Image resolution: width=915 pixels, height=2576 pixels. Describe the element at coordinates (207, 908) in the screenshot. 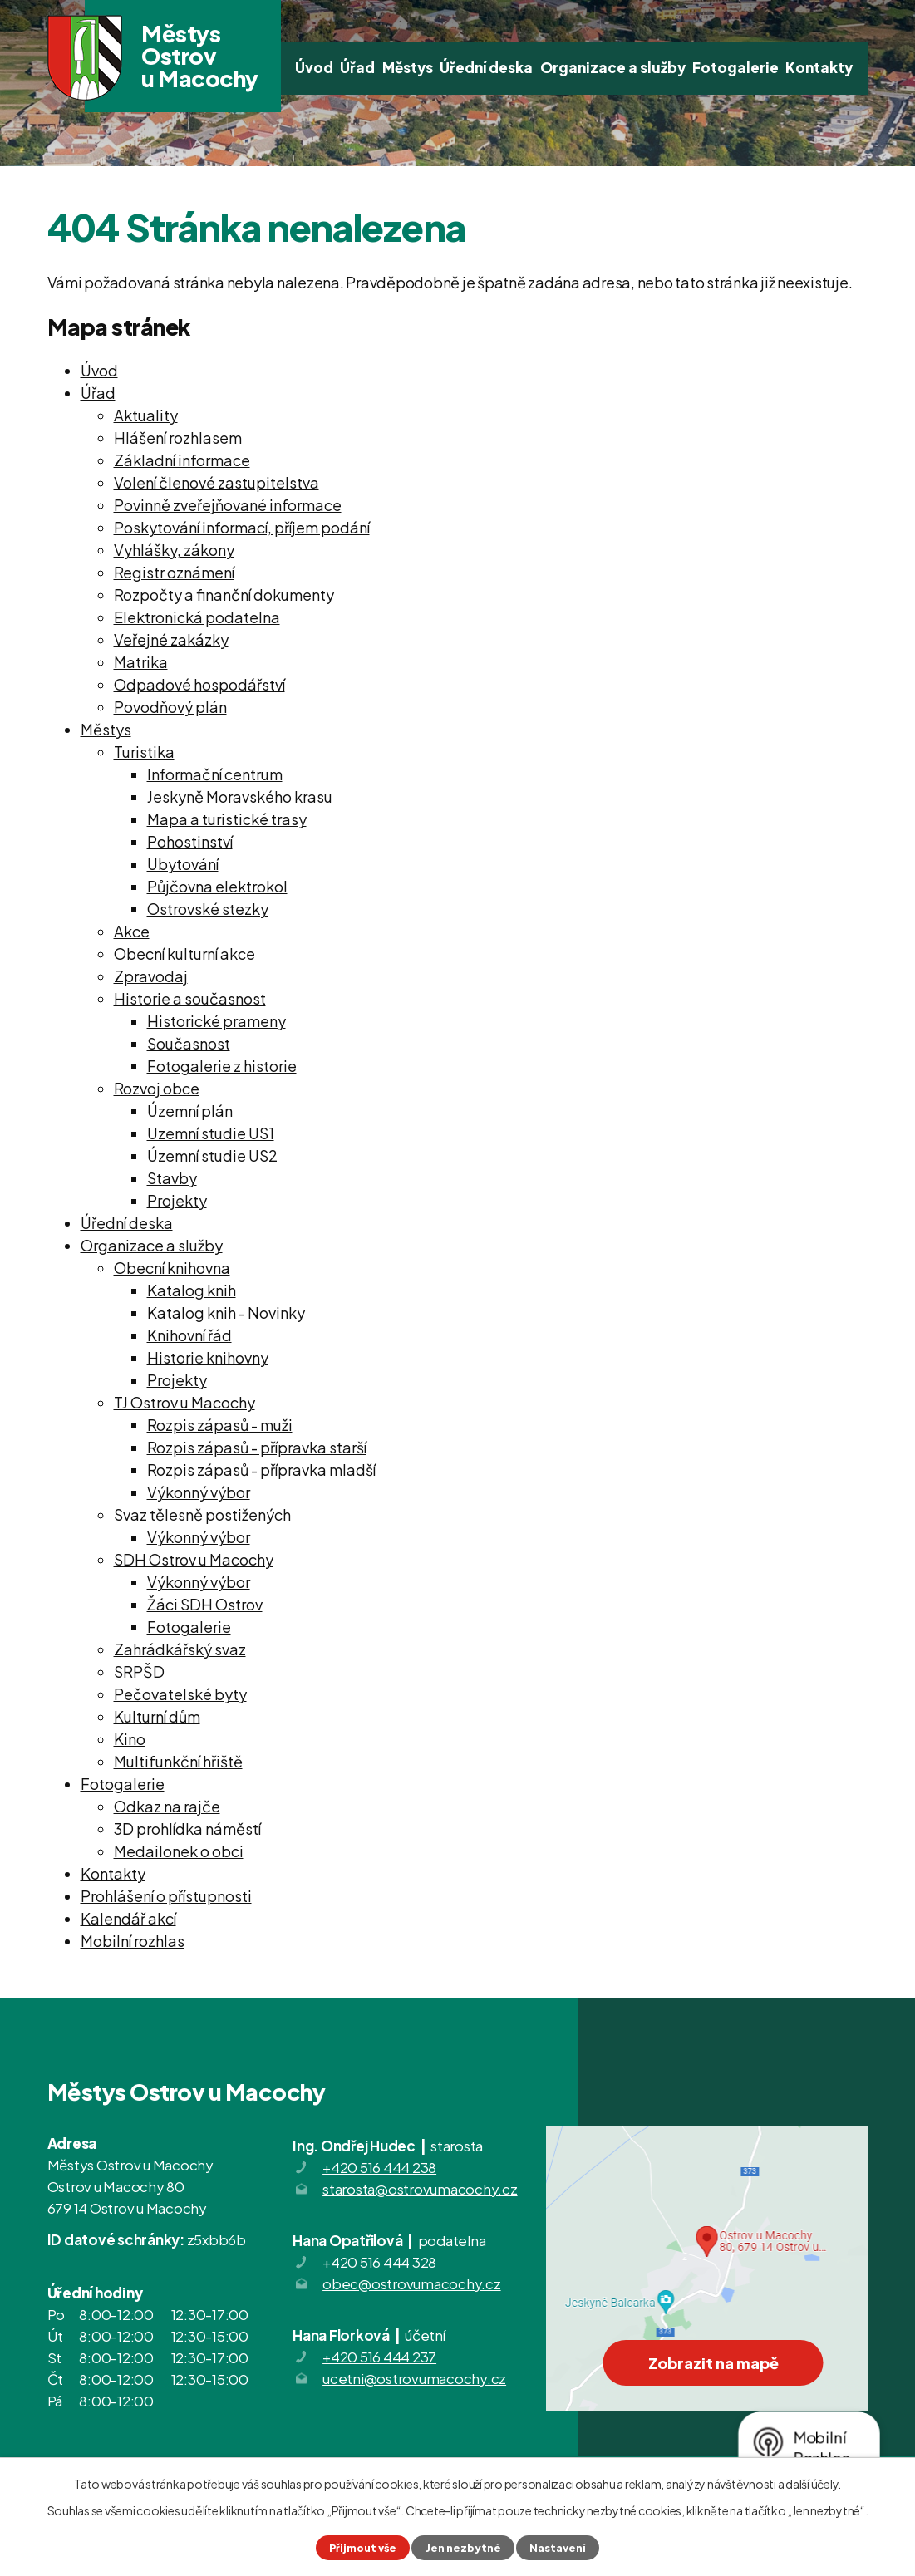

I see `Ostrovské stezky` at that location.